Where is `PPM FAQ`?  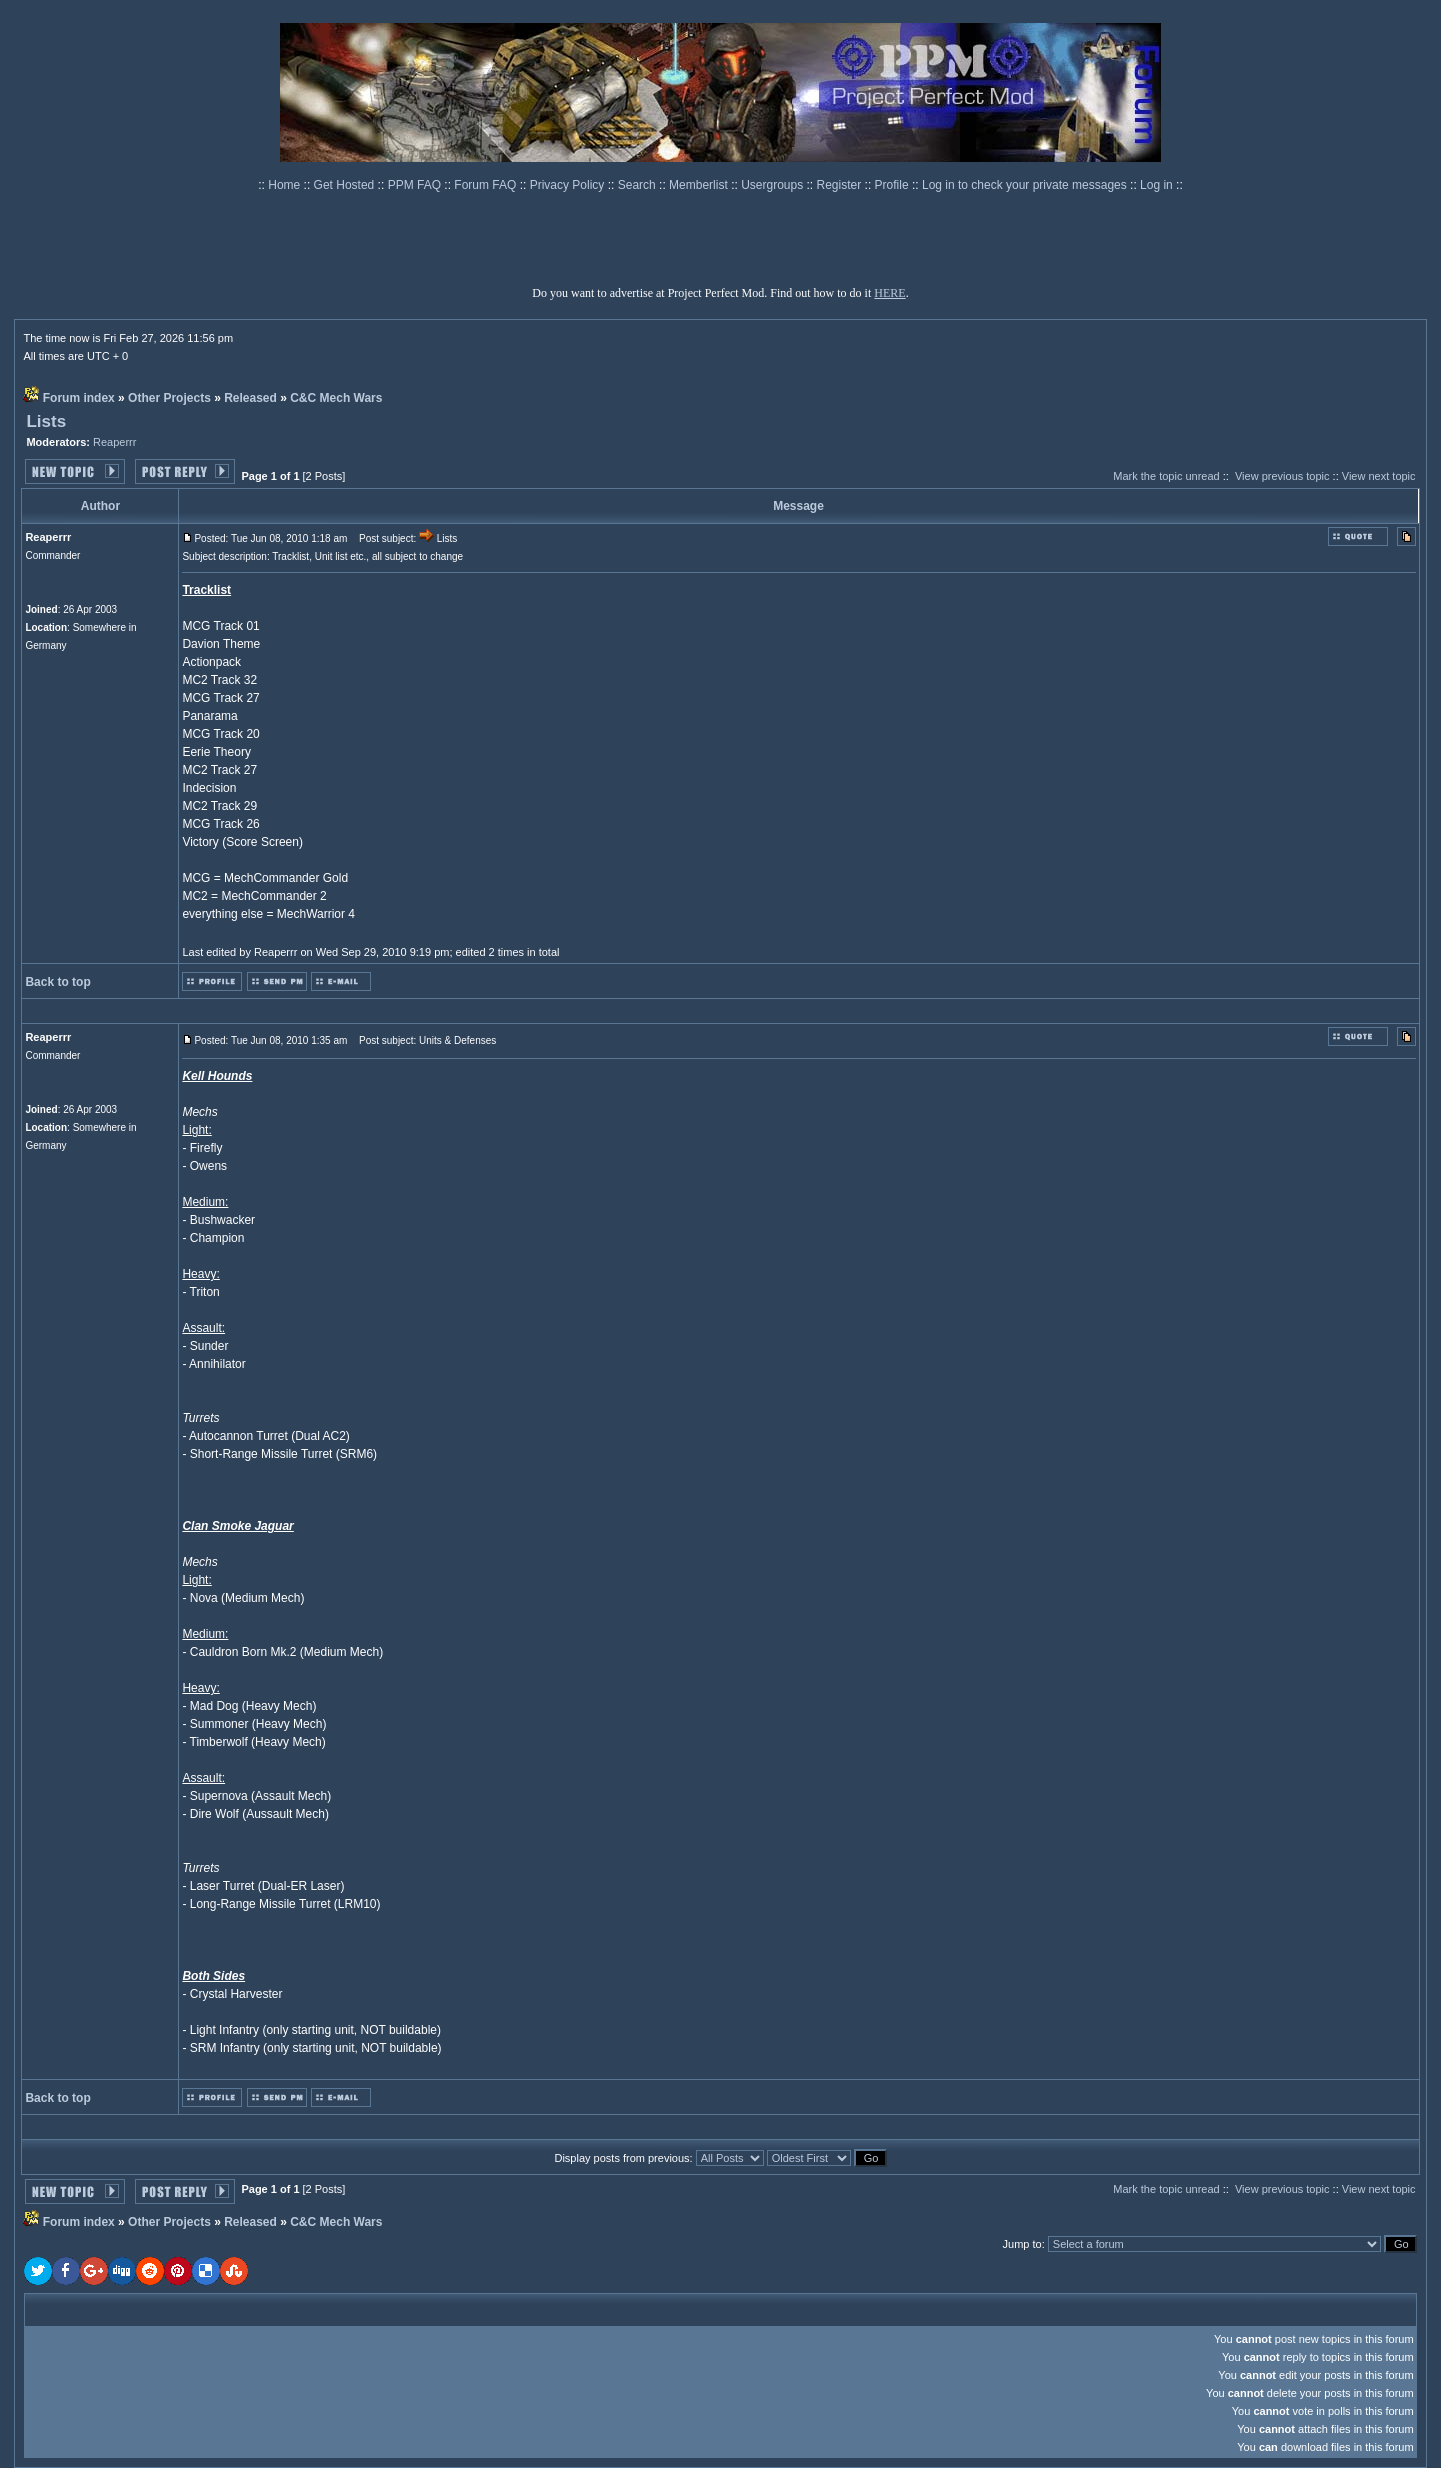 PPM FAQ is located at coordinates (416, 185).